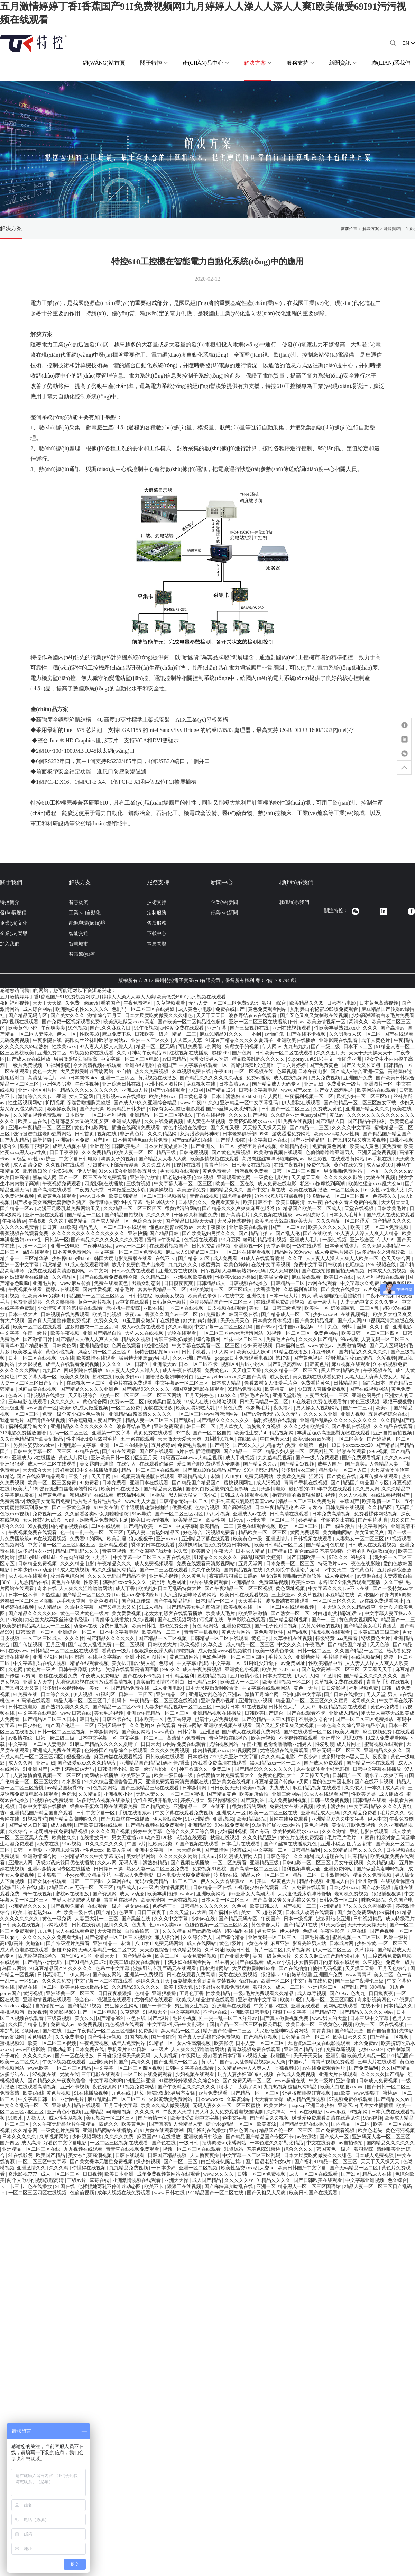 The image size is (415, 2576). Describe the element at coordinates (36, 1632) in the screenshot. I see `日韩高清一区二区` at that location.